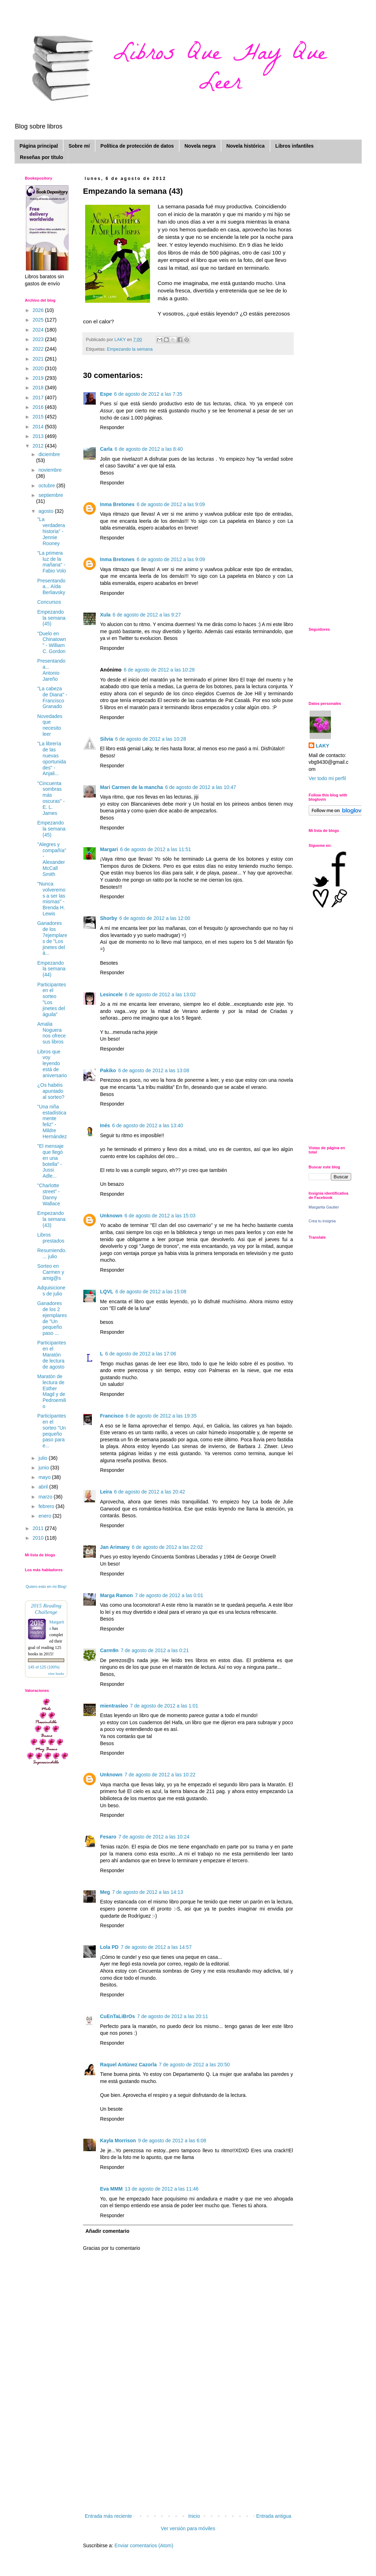  I want to click on "Nunca volveremos a ser las mismas" - Brenda H. Lewis, so click(51, 898).